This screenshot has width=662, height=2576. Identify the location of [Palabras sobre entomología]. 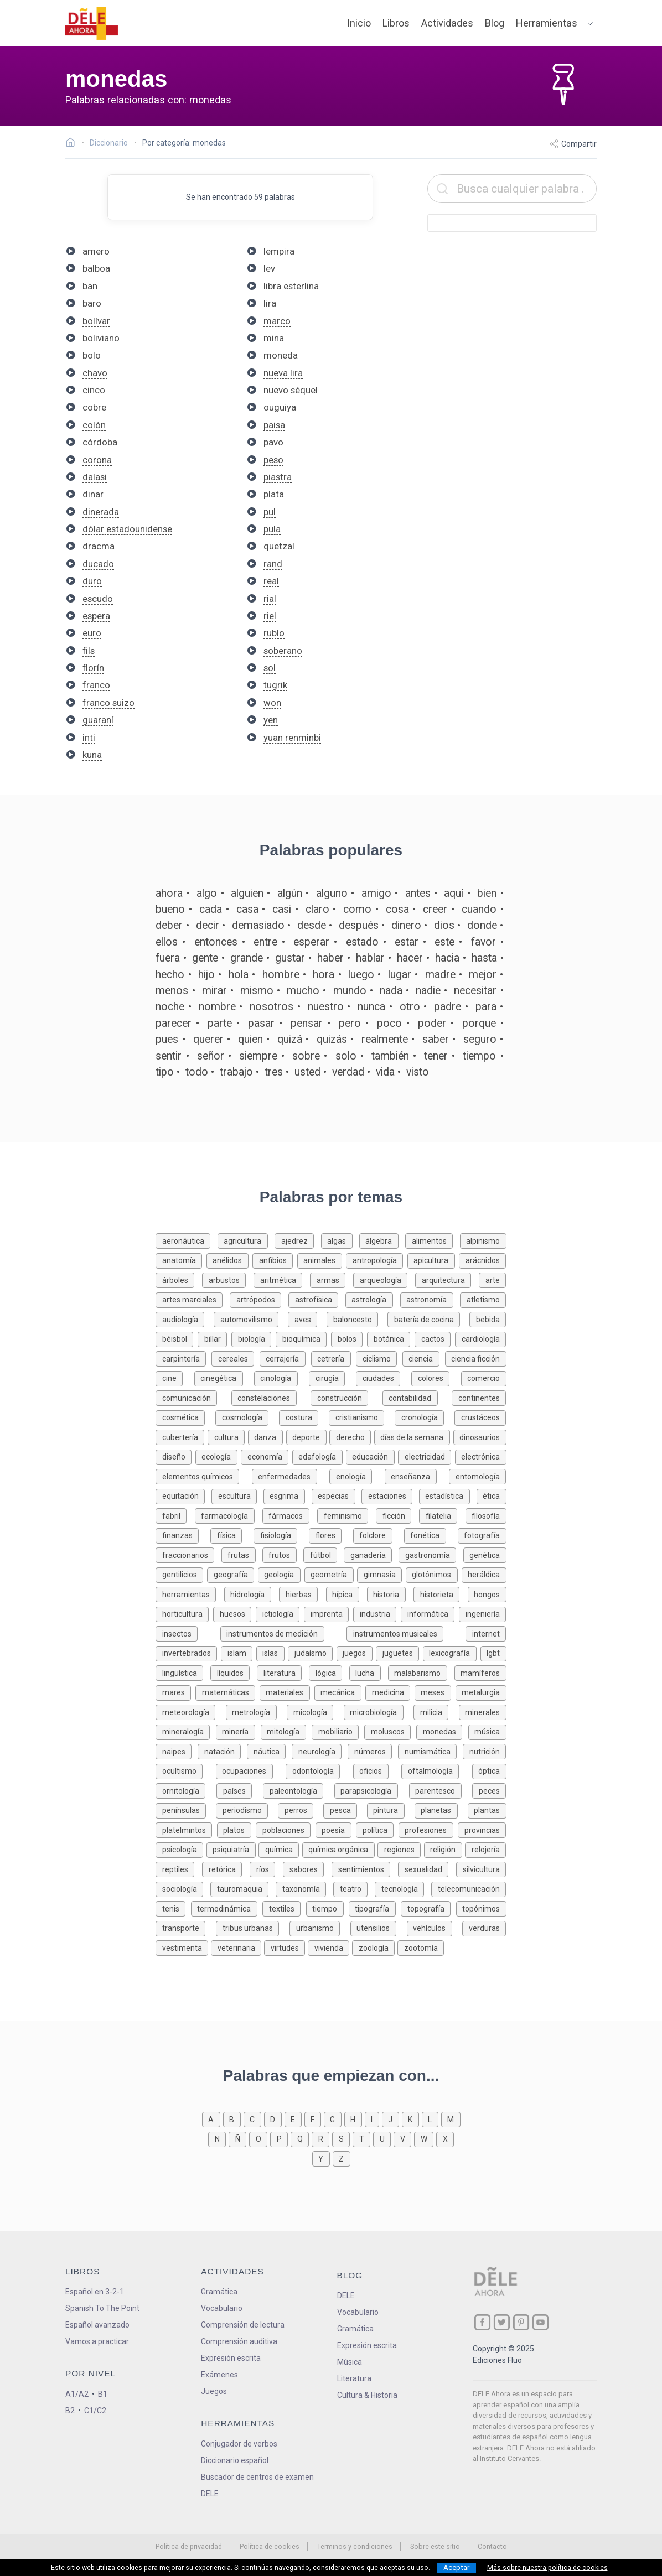
(477, 1475).